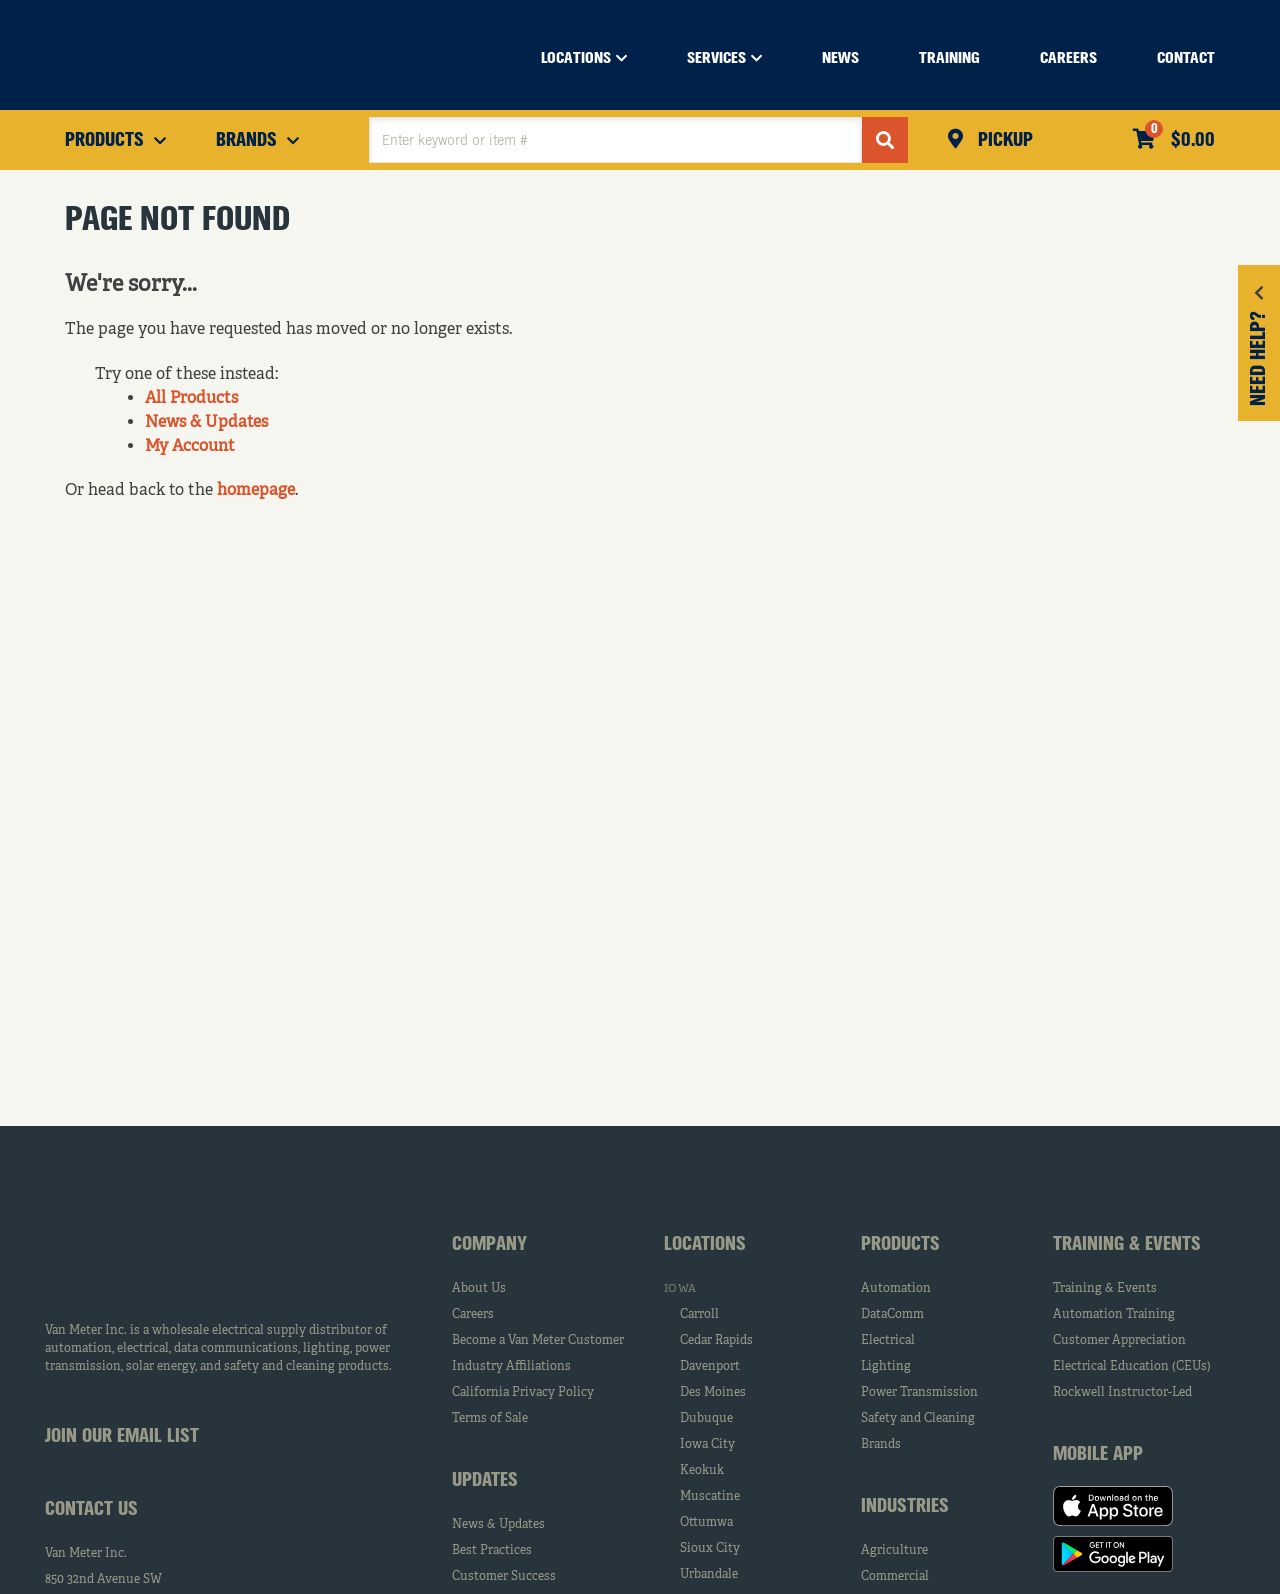 This screenshot has height=1594, width=1280. I want to click on Dubuque, so click(706, 1419).